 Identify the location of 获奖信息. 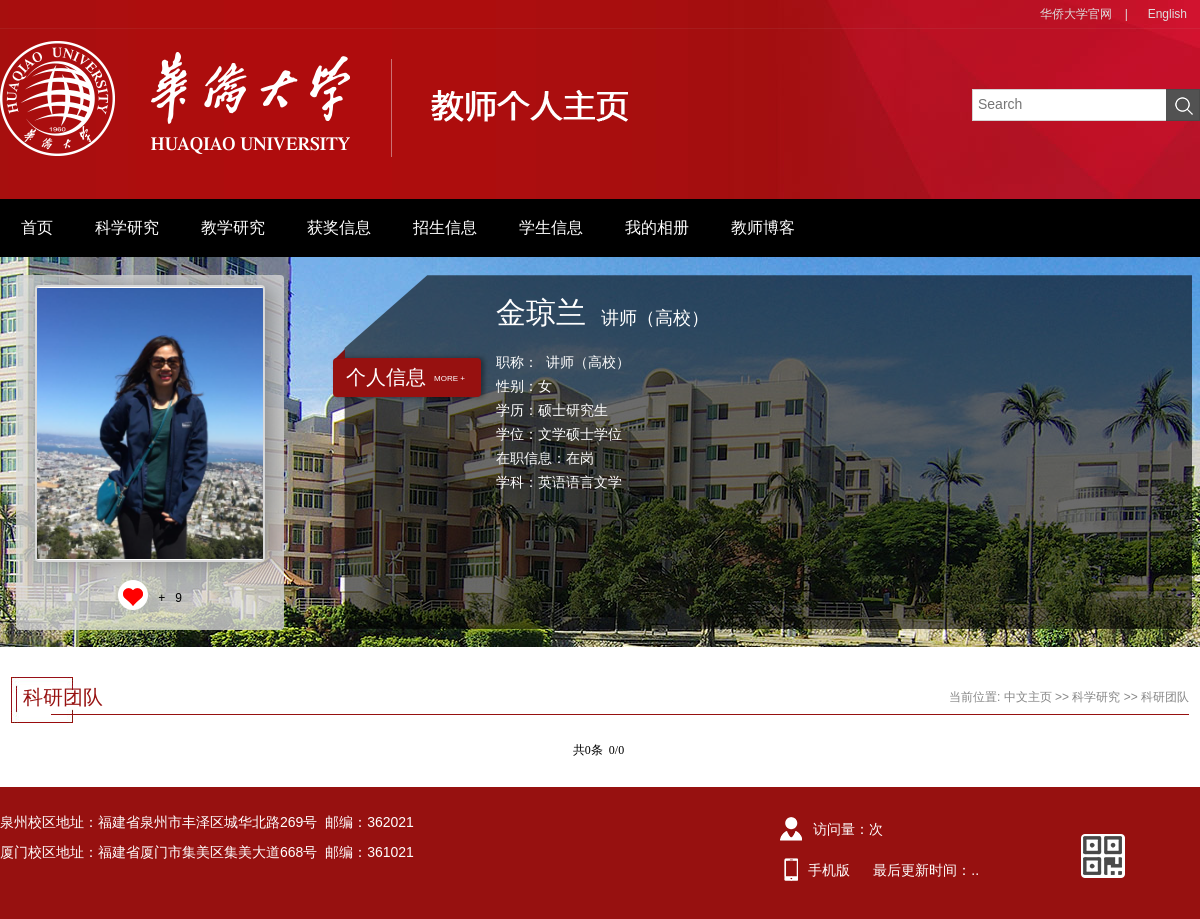
(339, 227).